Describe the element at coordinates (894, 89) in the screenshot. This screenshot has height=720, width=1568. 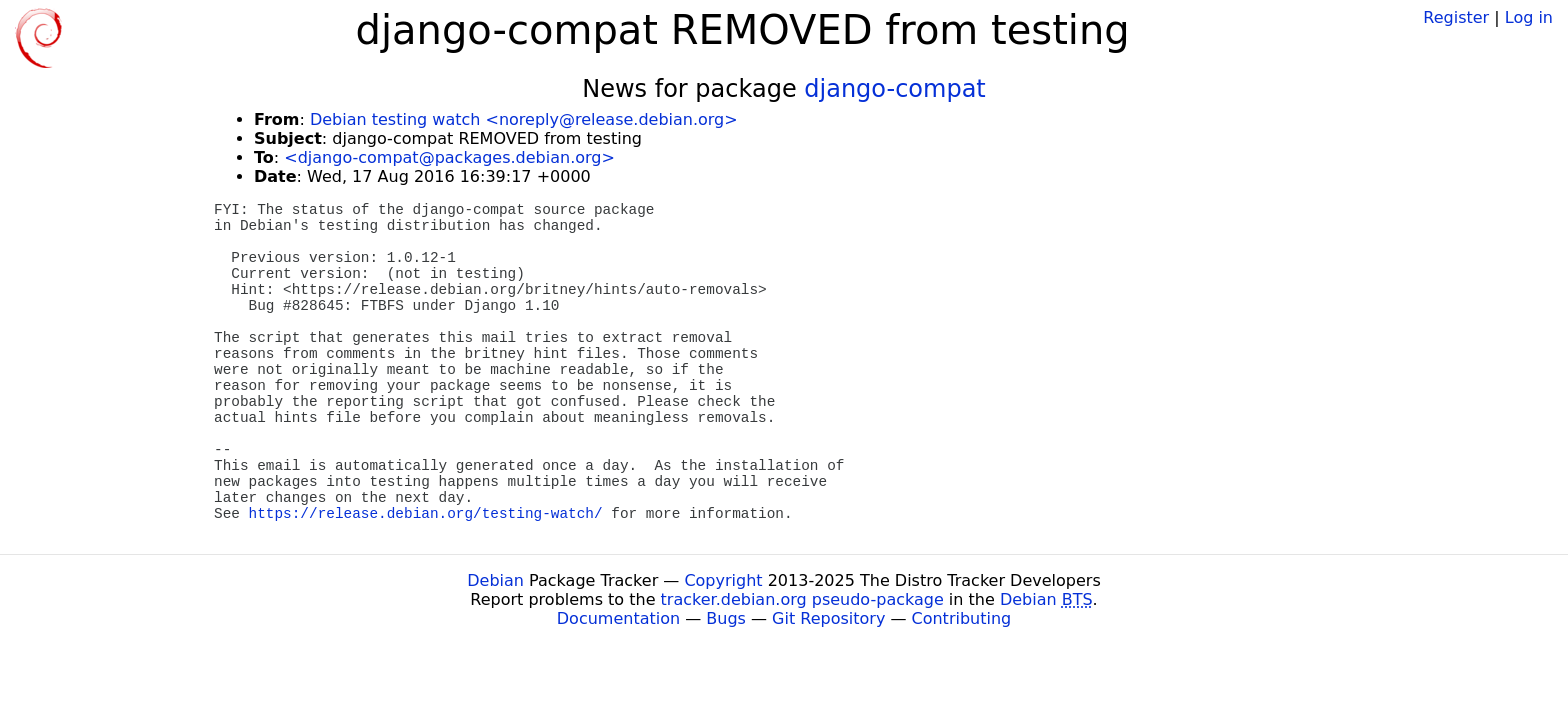
I see `django-compat` at that location.